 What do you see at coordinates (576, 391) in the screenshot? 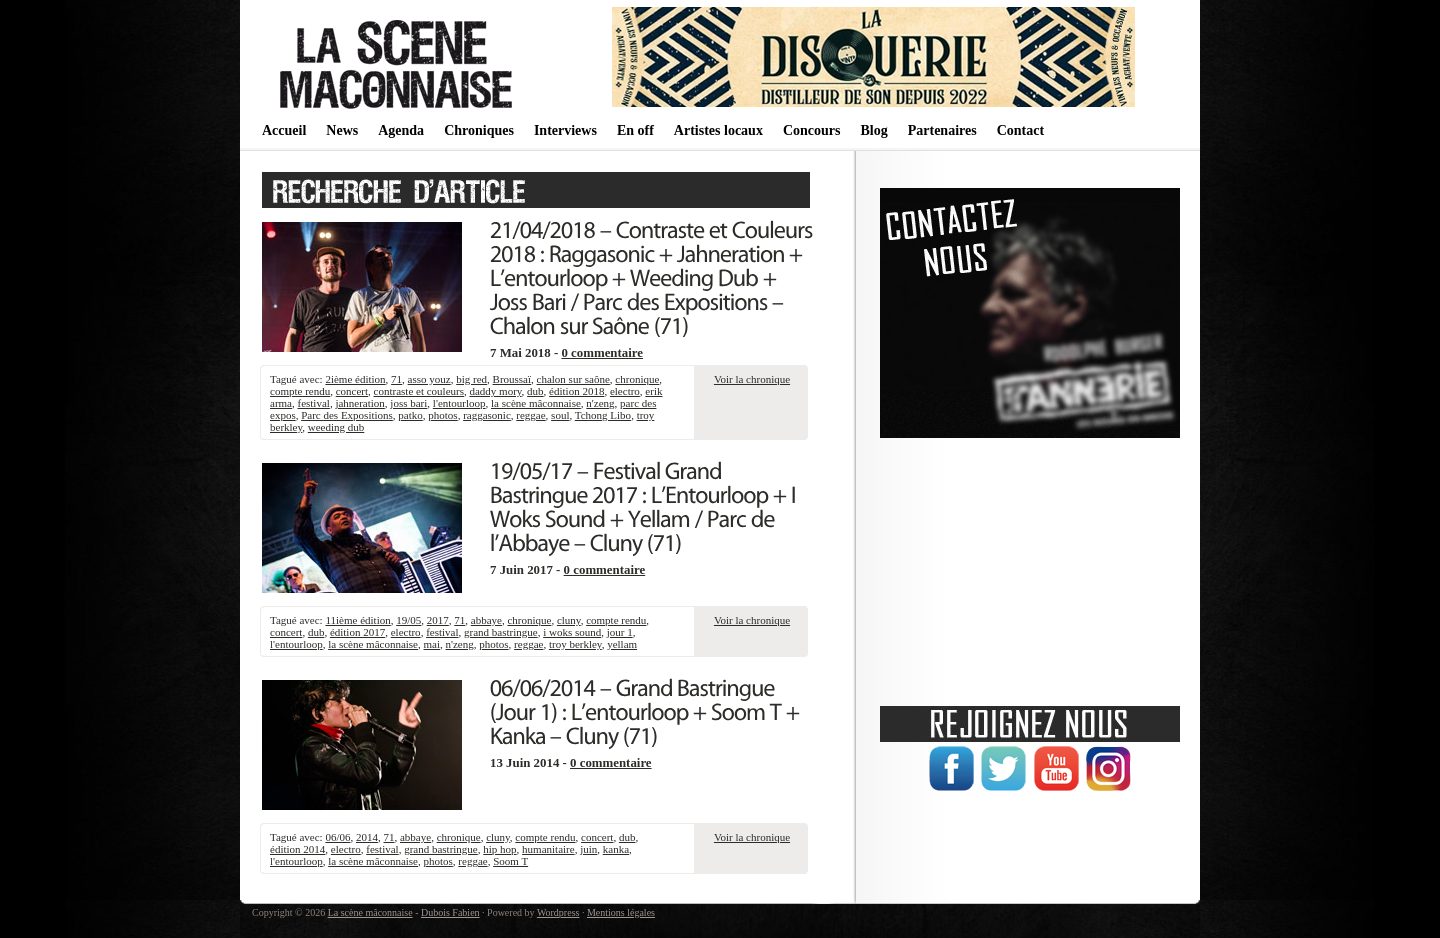
I see `édition 2018` at bounding box center [576, 391].